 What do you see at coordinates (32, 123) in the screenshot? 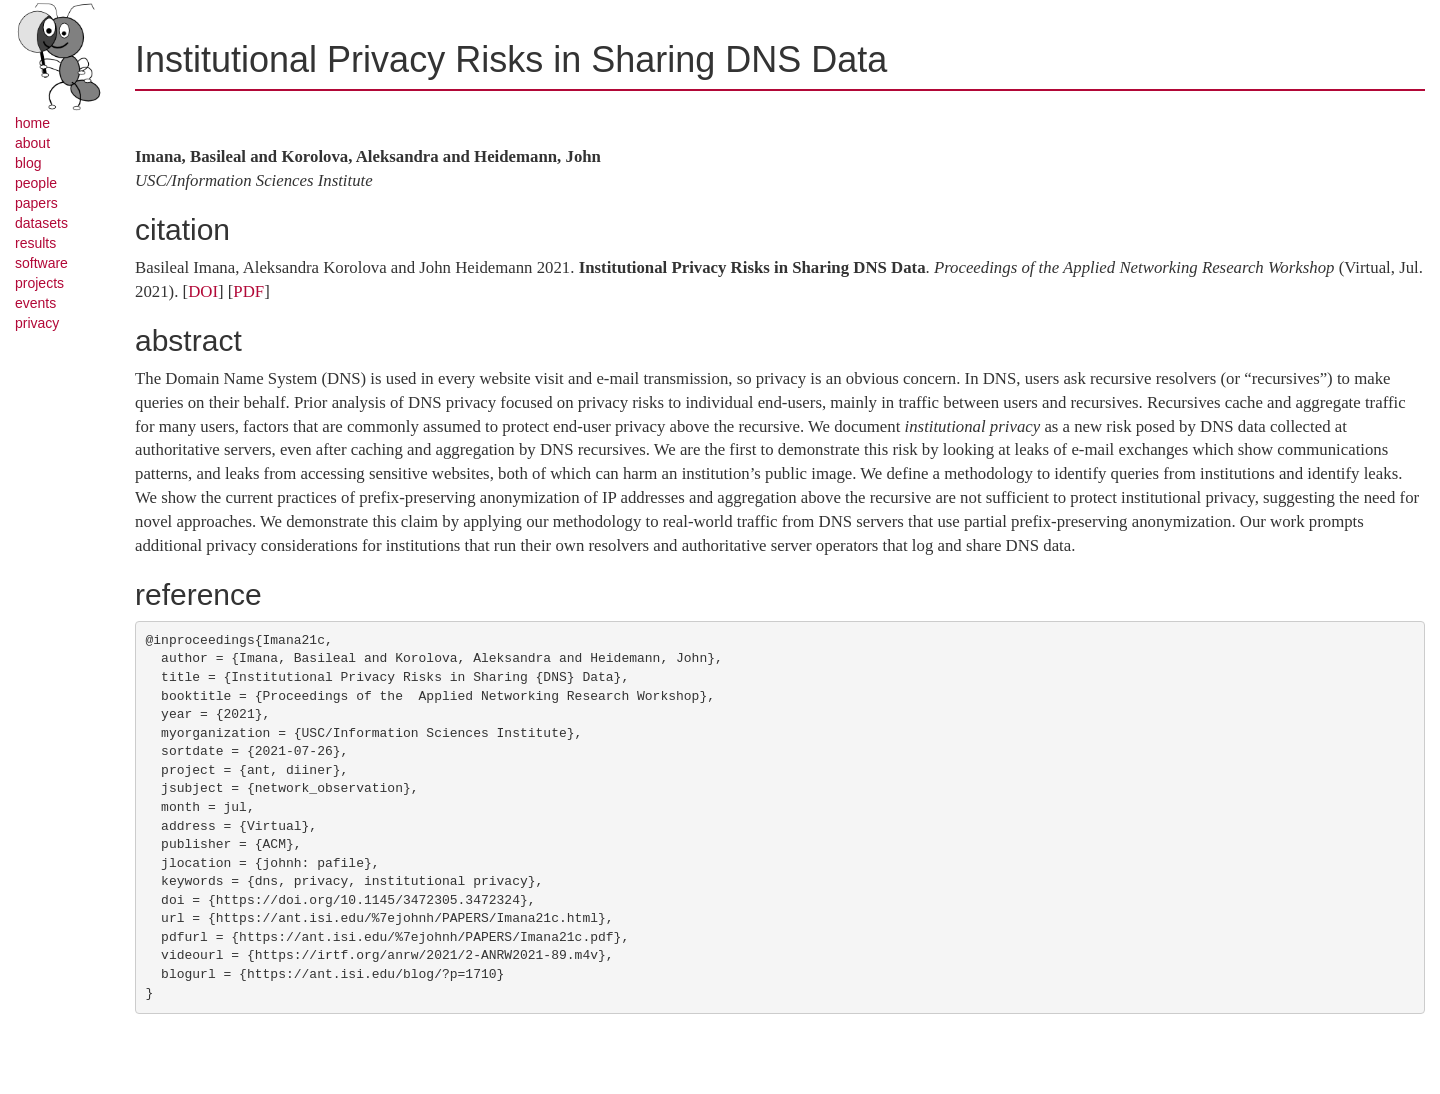
I see `home` at bounding box center [32, 123].